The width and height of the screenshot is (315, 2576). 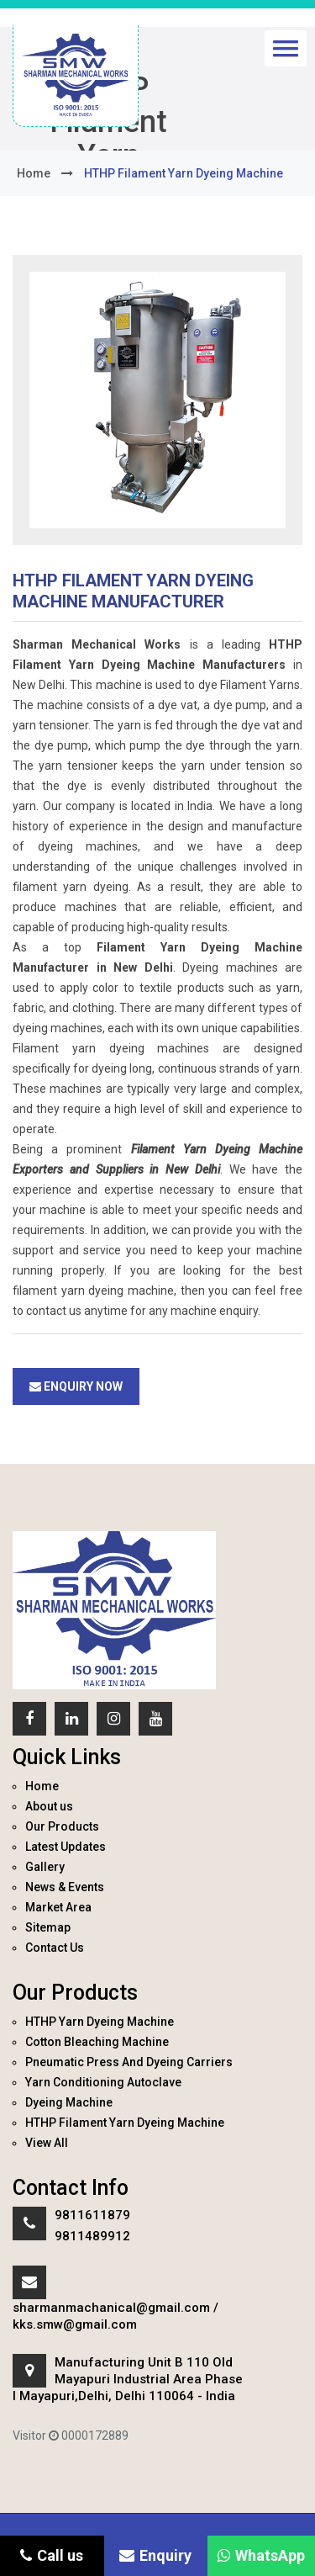 I want to click on Enquiry Now, so click(x=76, y=1386).